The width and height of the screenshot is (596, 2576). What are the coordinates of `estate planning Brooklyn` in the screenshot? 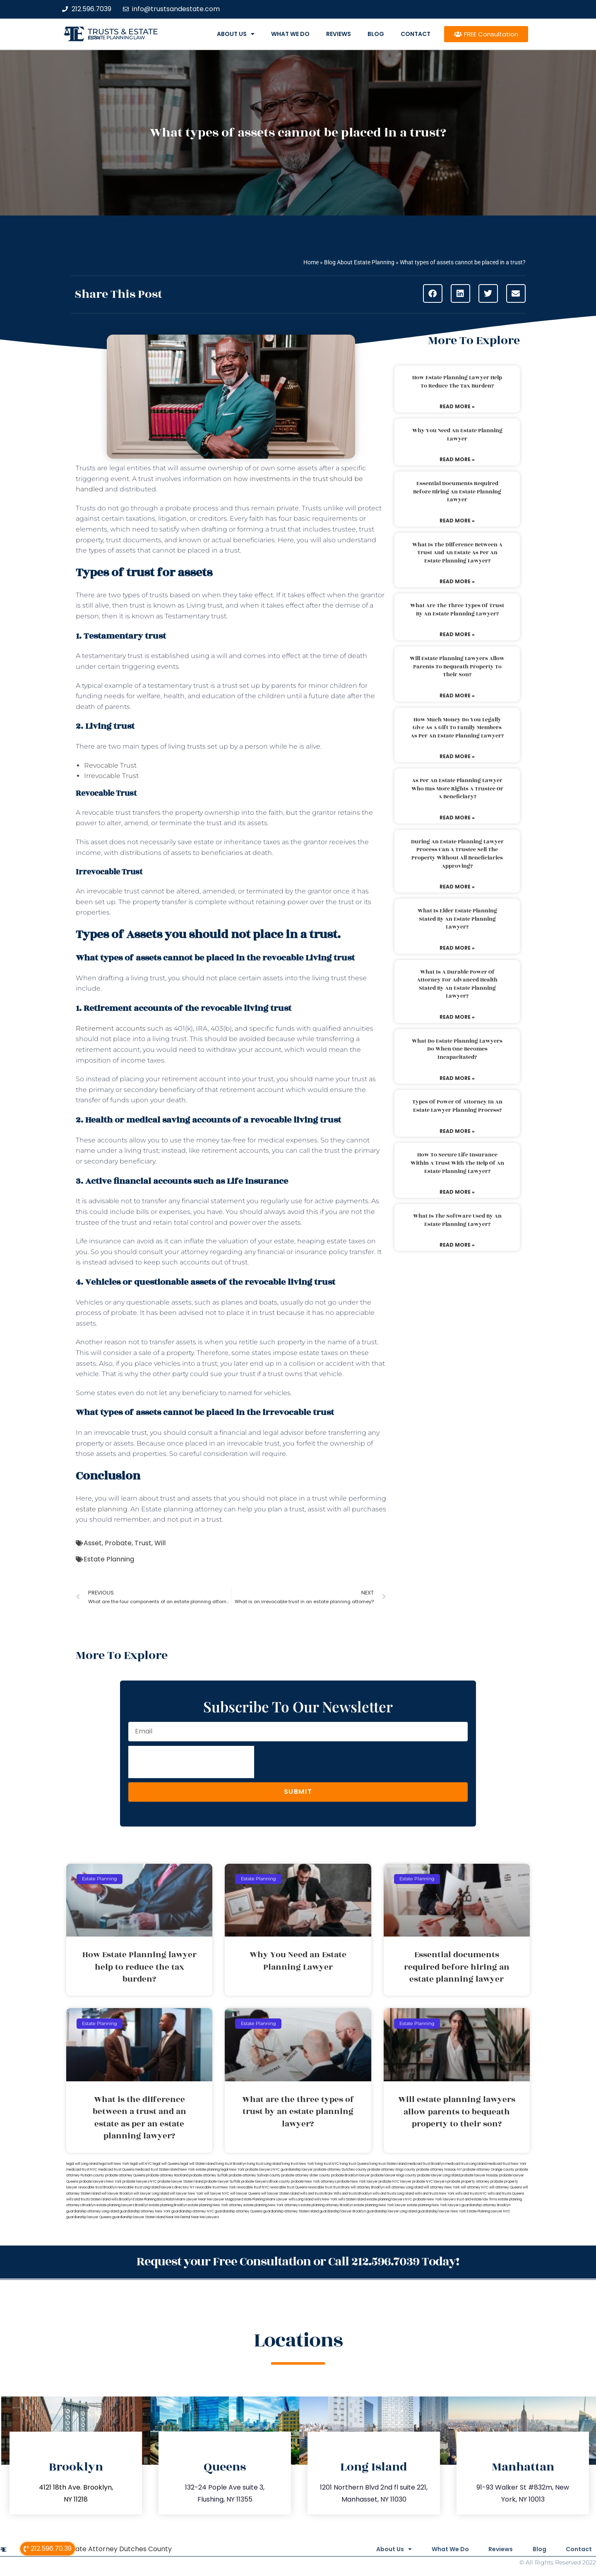 It's located at (168, 2205).